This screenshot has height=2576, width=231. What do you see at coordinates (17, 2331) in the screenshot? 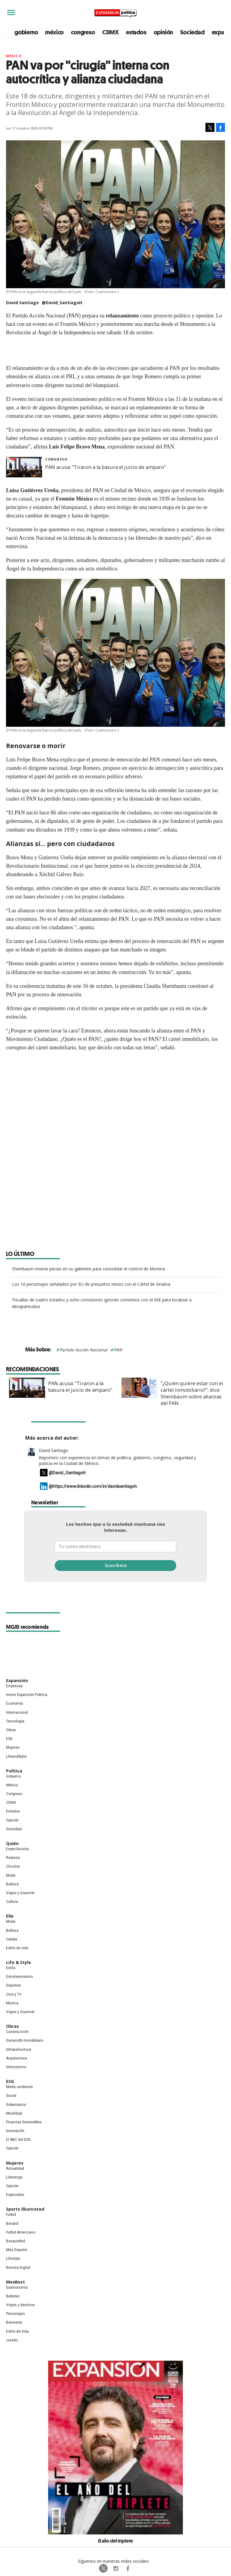
I see `Estilo de Vida` at bounding box center [17, 2331].